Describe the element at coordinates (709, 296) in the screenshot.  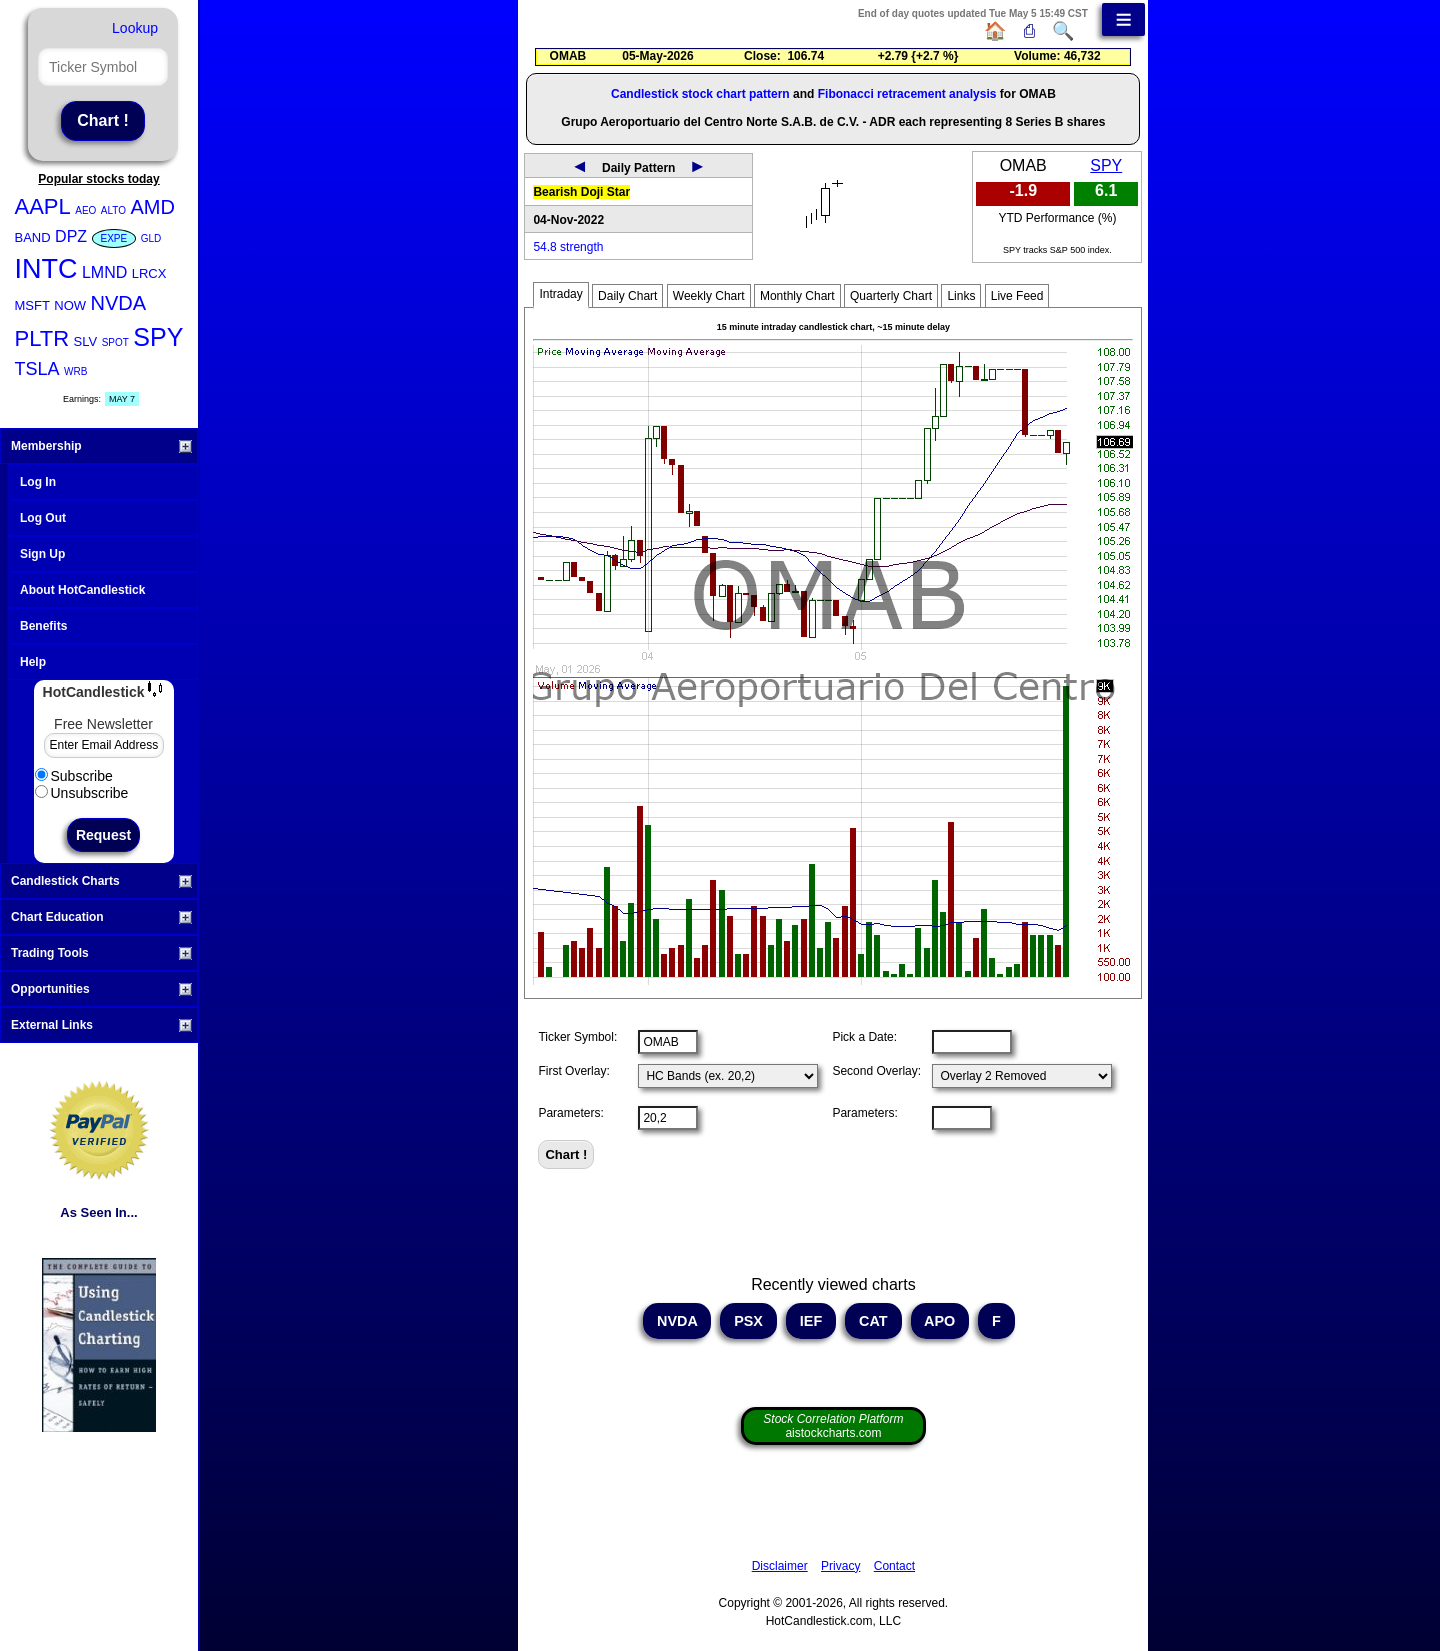
I see `Weekly Chart` at that location.